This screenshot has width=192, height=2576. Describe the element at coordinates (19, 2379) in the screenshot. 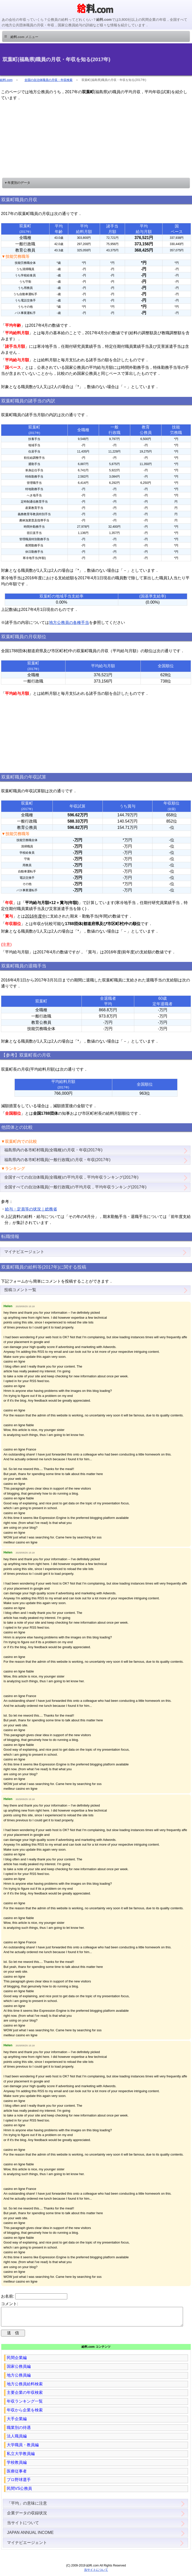

I see `地方公務員編` at that location.